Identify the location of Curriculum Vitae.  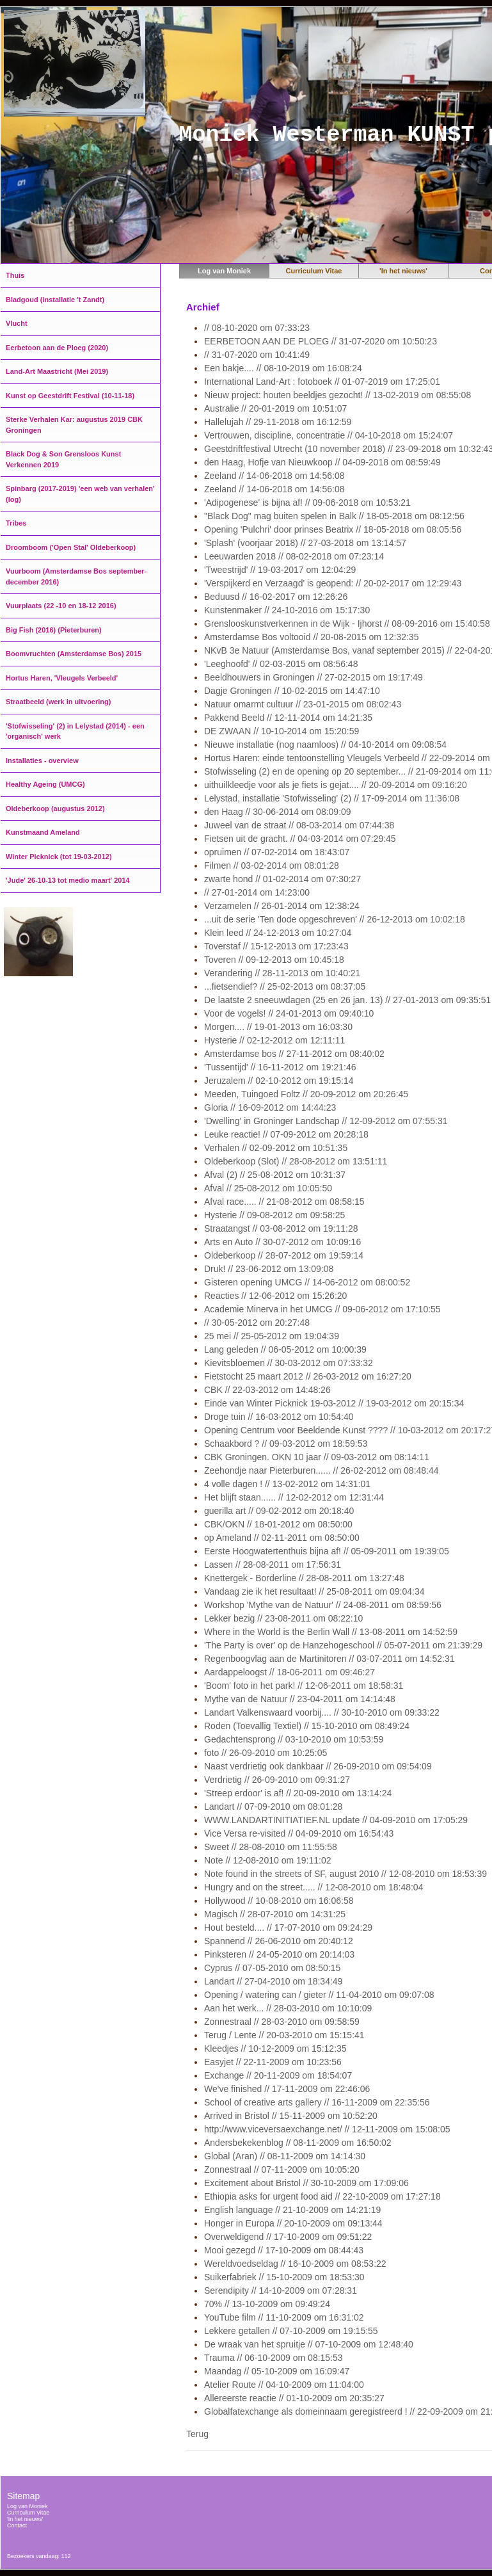
(314, 271).